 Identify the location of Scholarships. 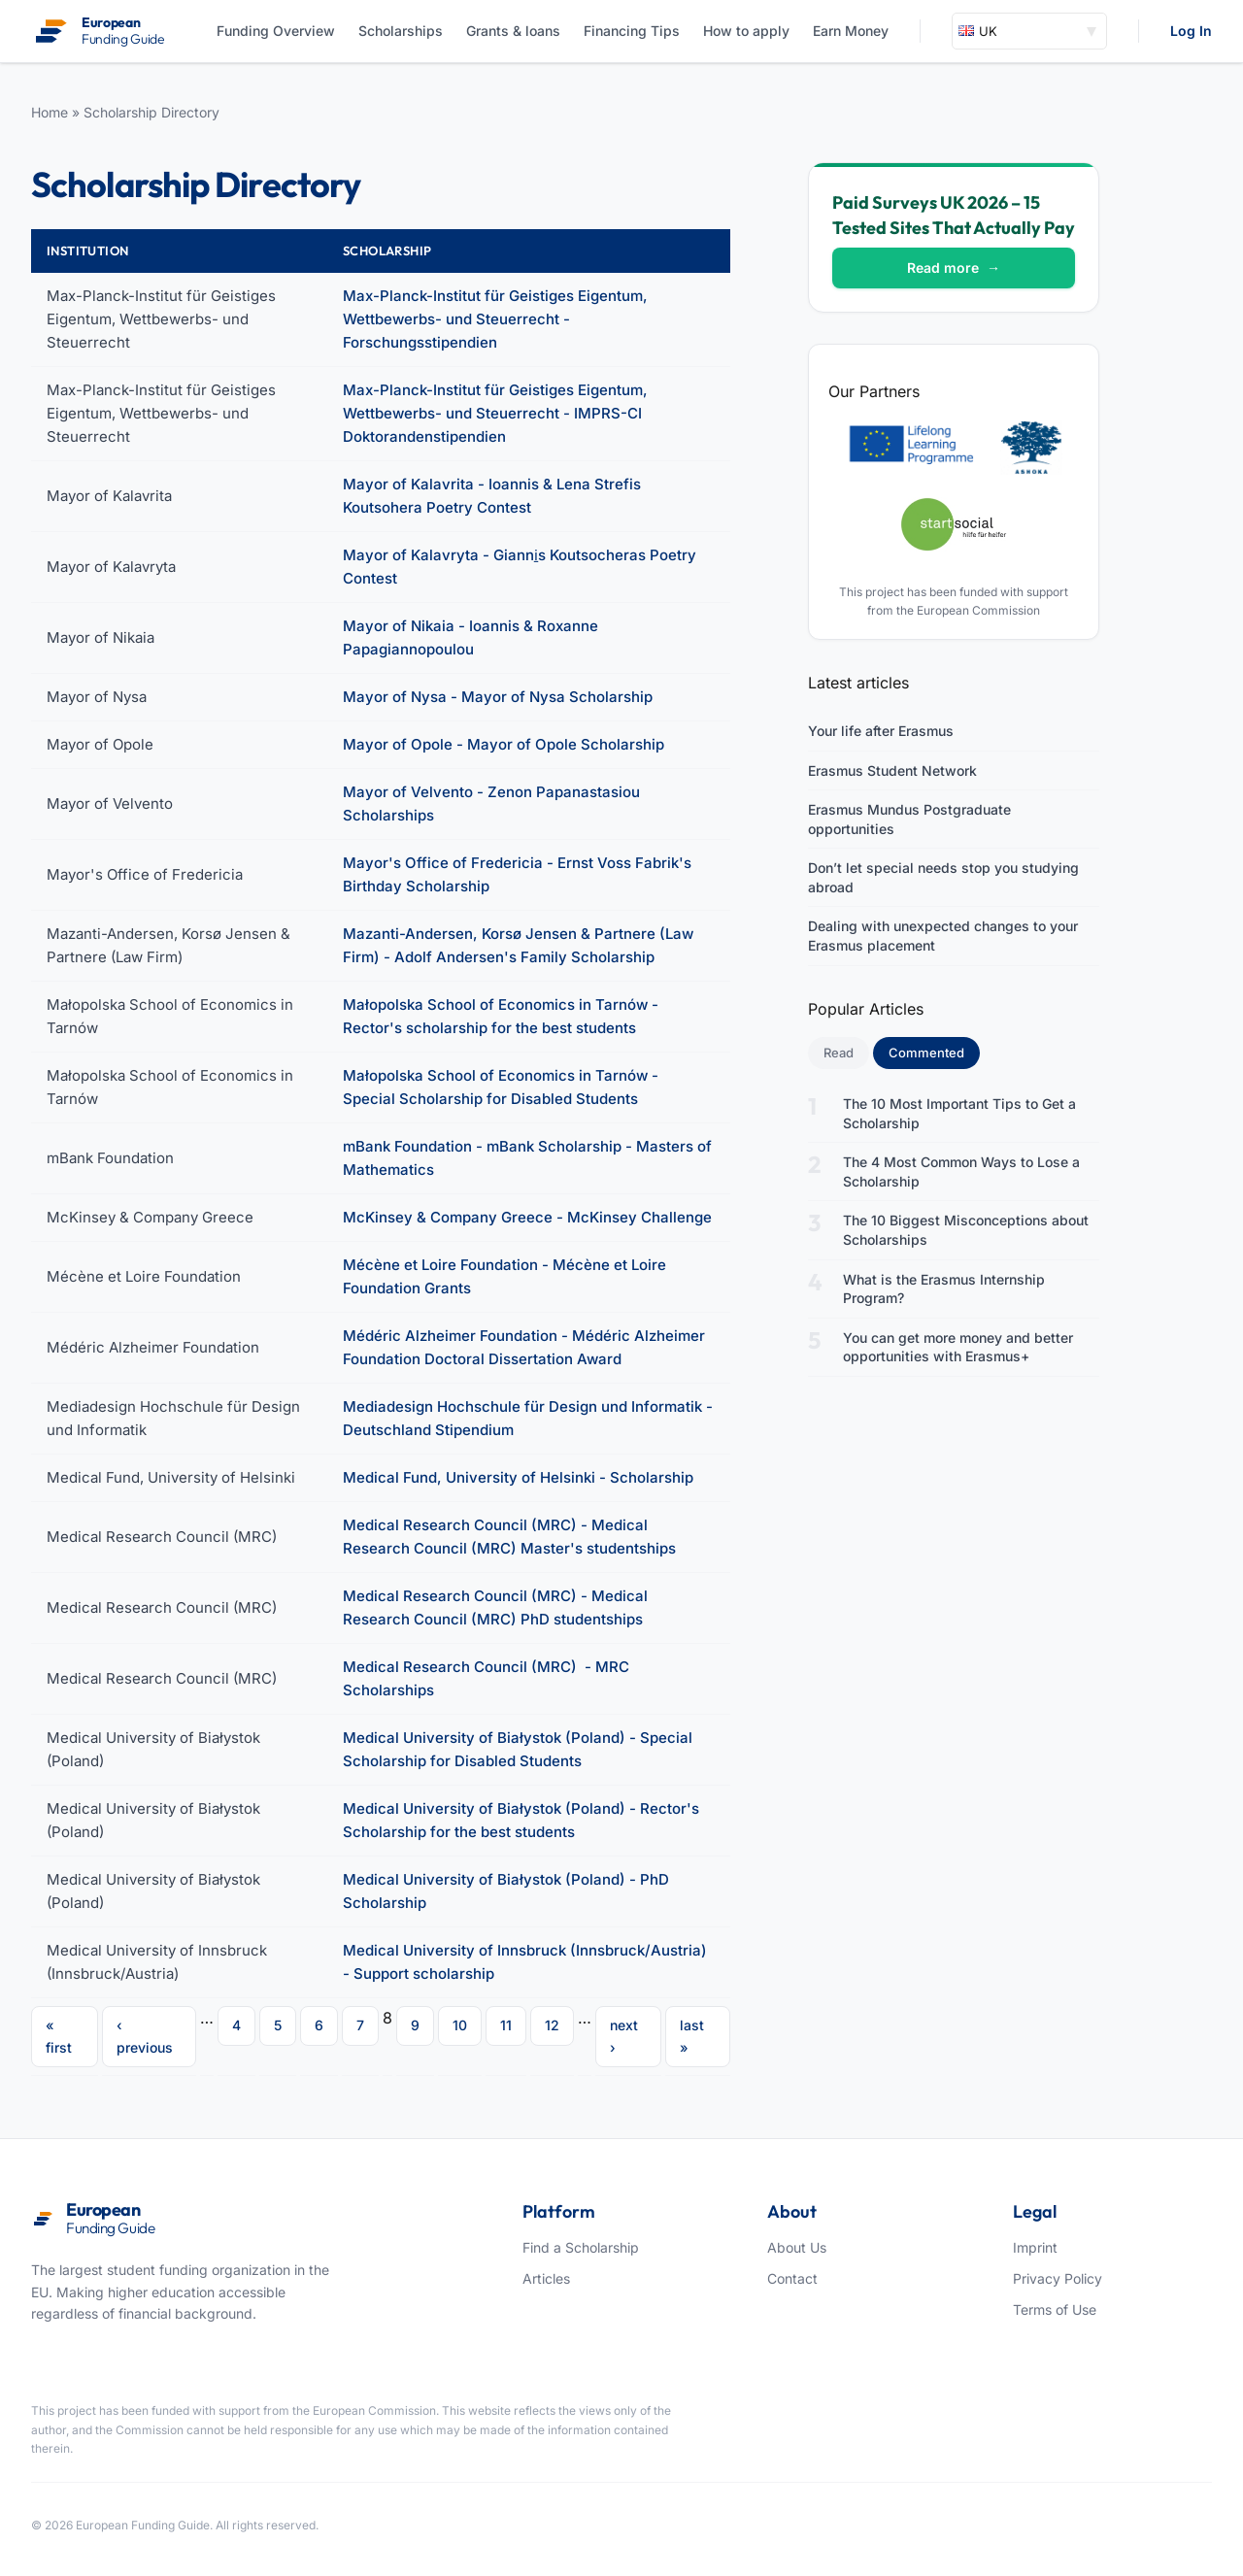
(400, 30).